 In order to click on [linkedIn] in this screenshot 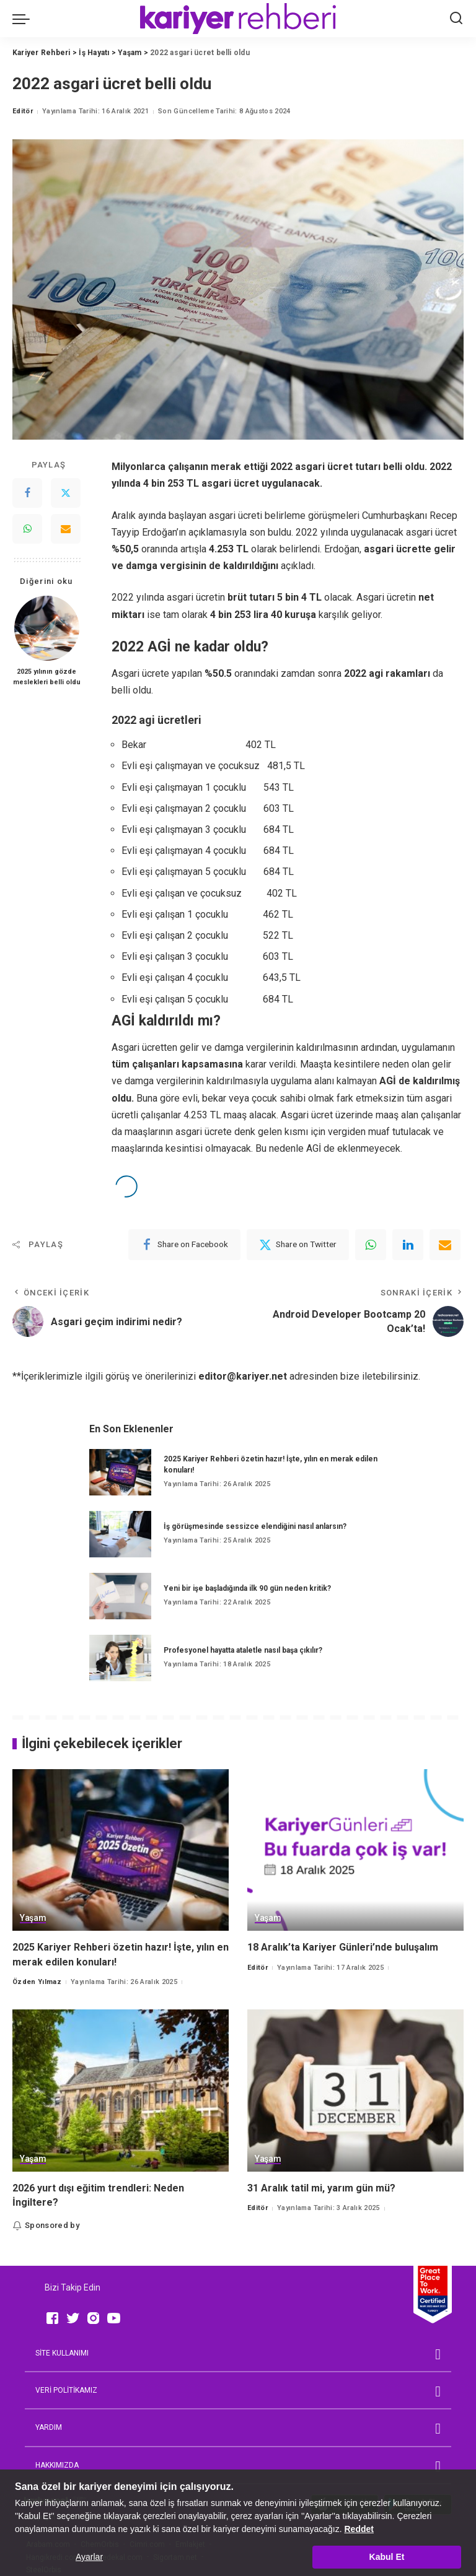, I will do `click(407, 1244)`.